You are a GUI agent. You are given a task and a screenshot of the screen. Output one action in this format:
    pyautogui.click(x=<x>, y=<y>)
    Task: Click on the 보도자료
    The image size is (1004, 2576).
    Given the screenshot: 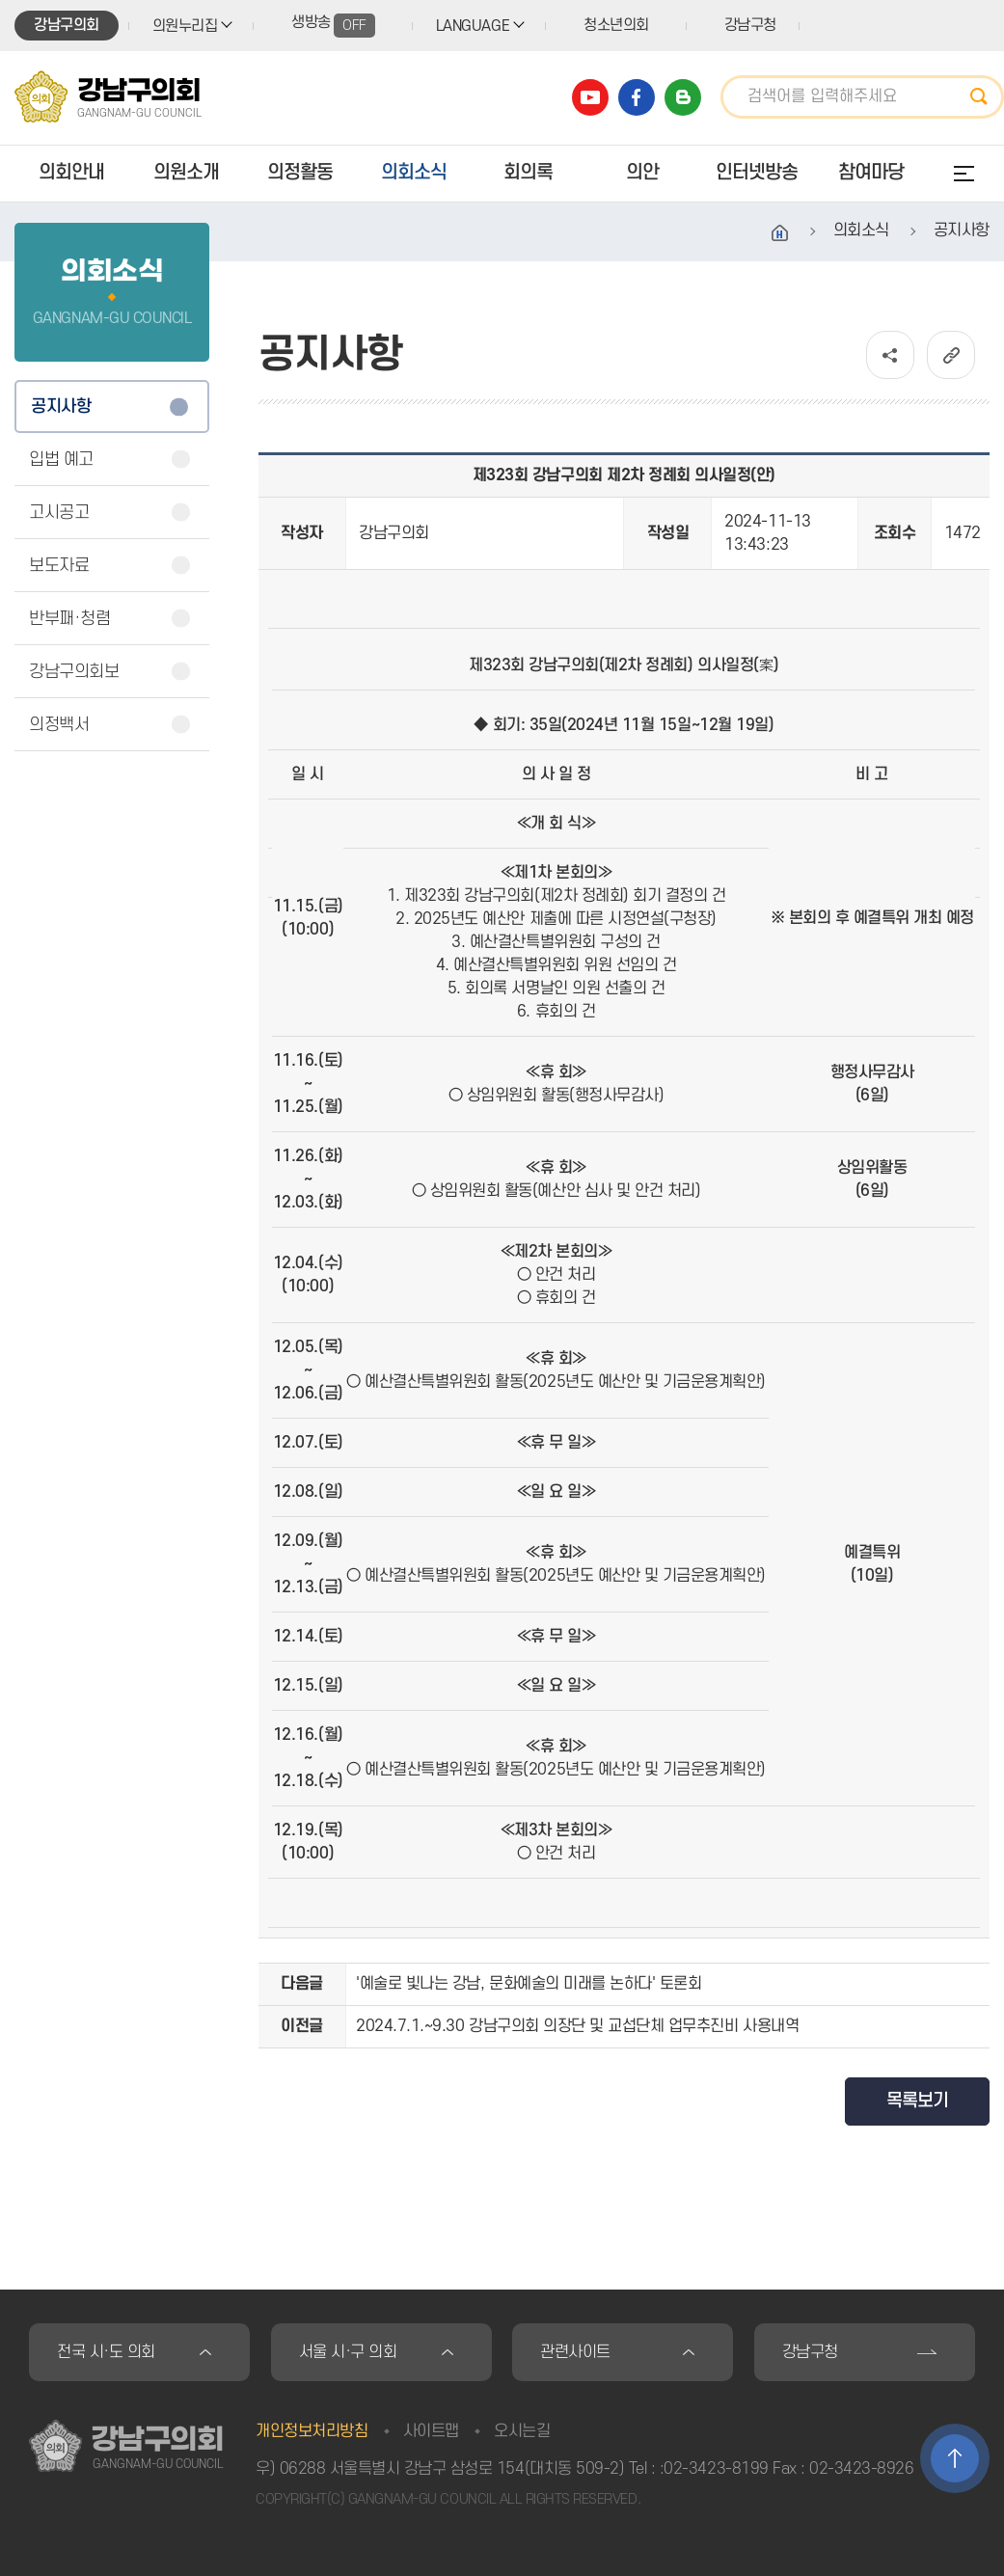 What is the action you would take?
    pyautogui.click(x=59, y=565)
    